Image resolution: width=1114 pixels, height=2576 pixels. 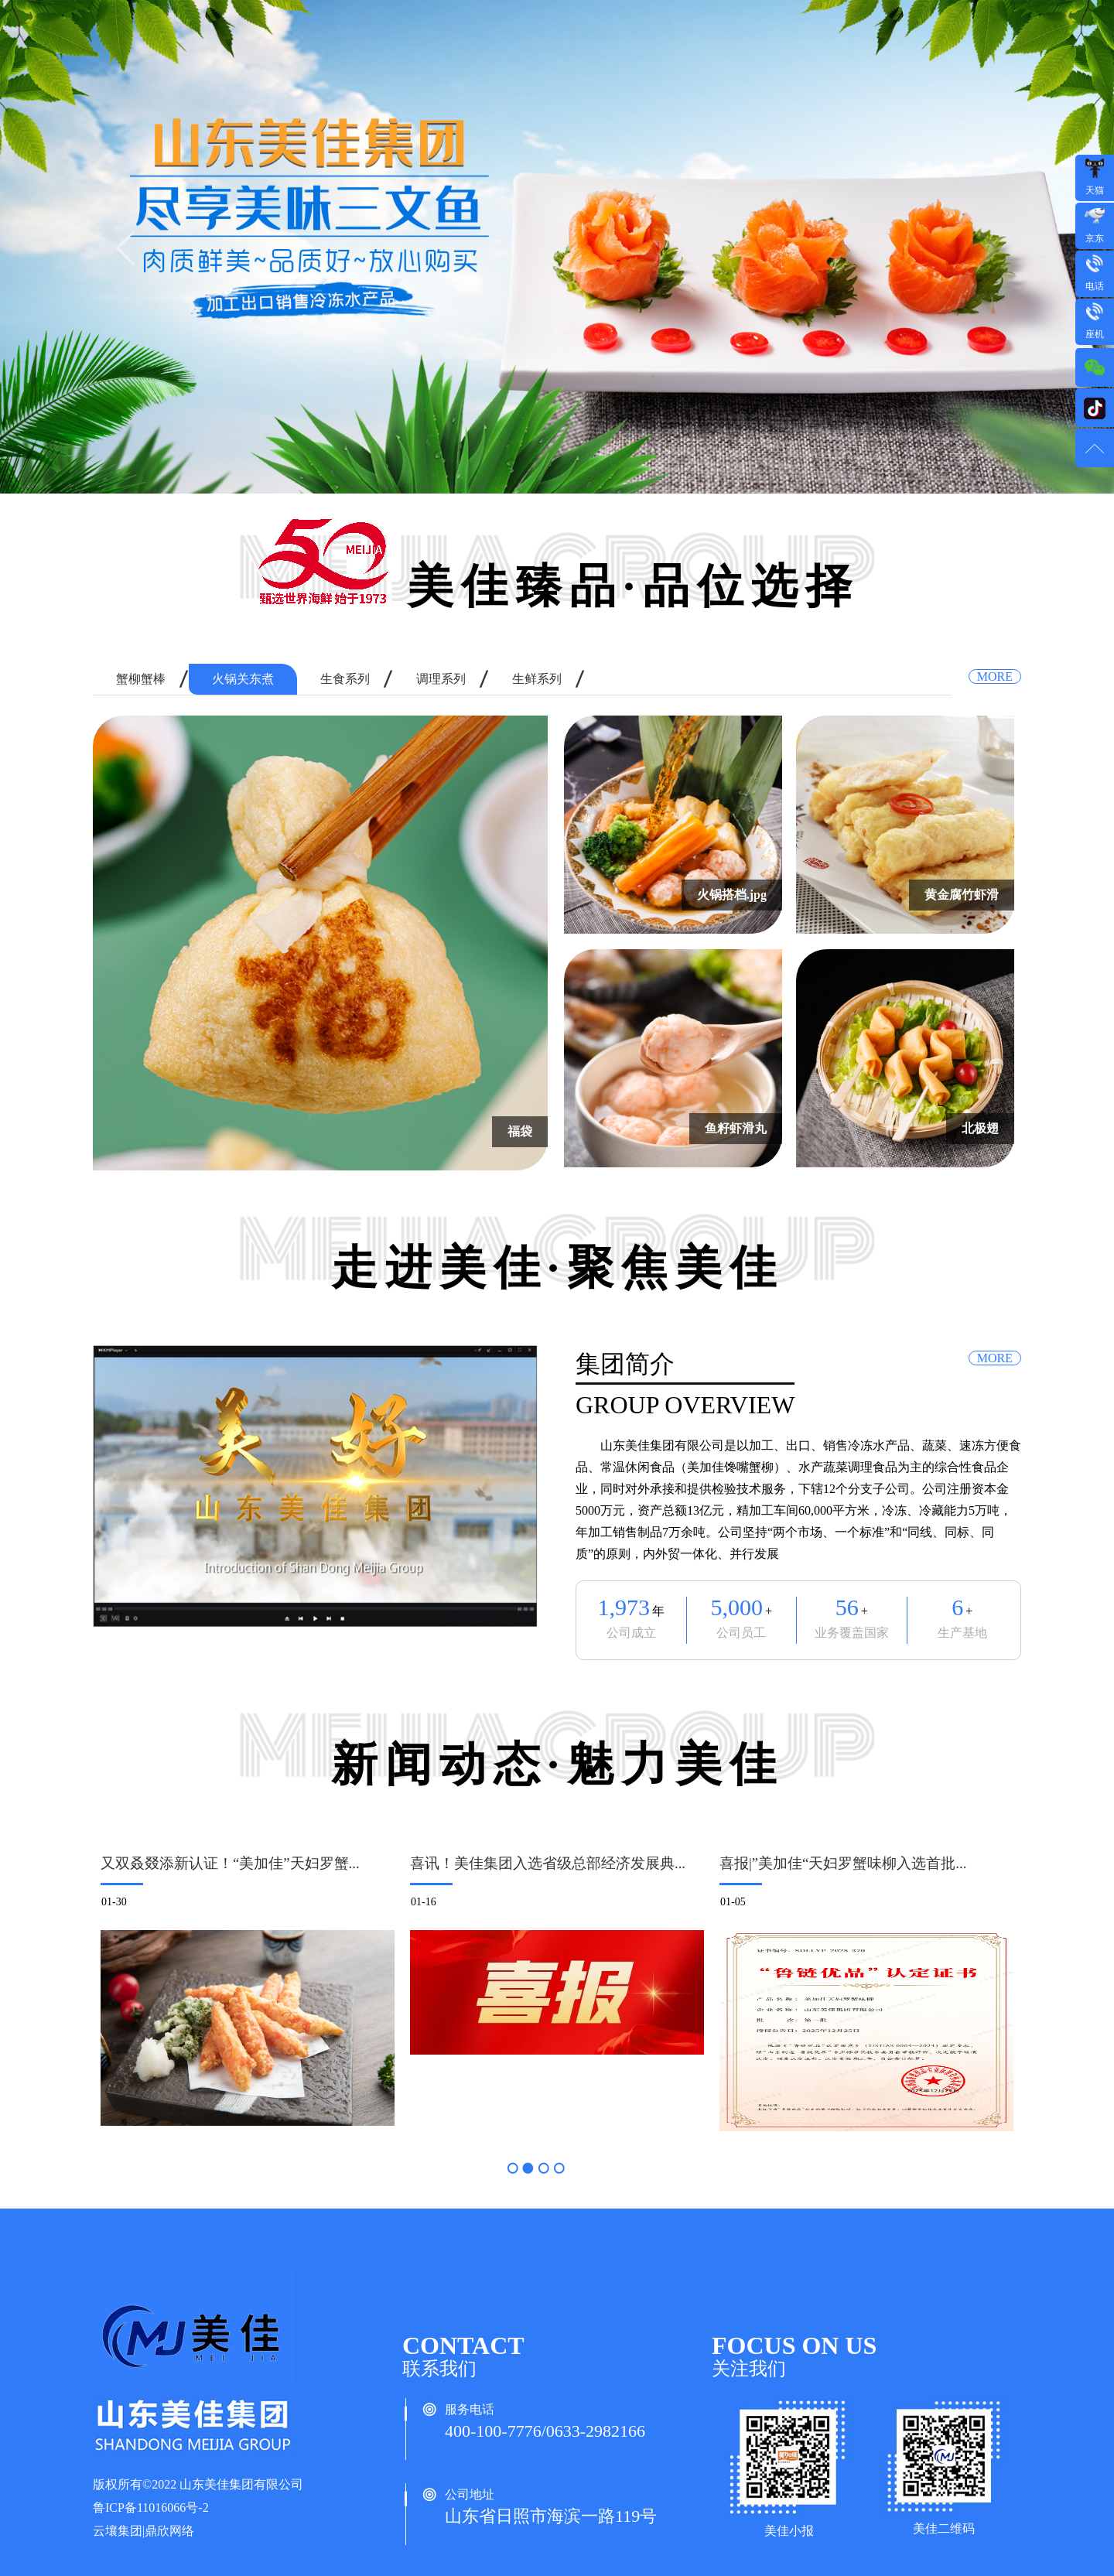 I want to click on 联系我们, so click(x=811, y=49).